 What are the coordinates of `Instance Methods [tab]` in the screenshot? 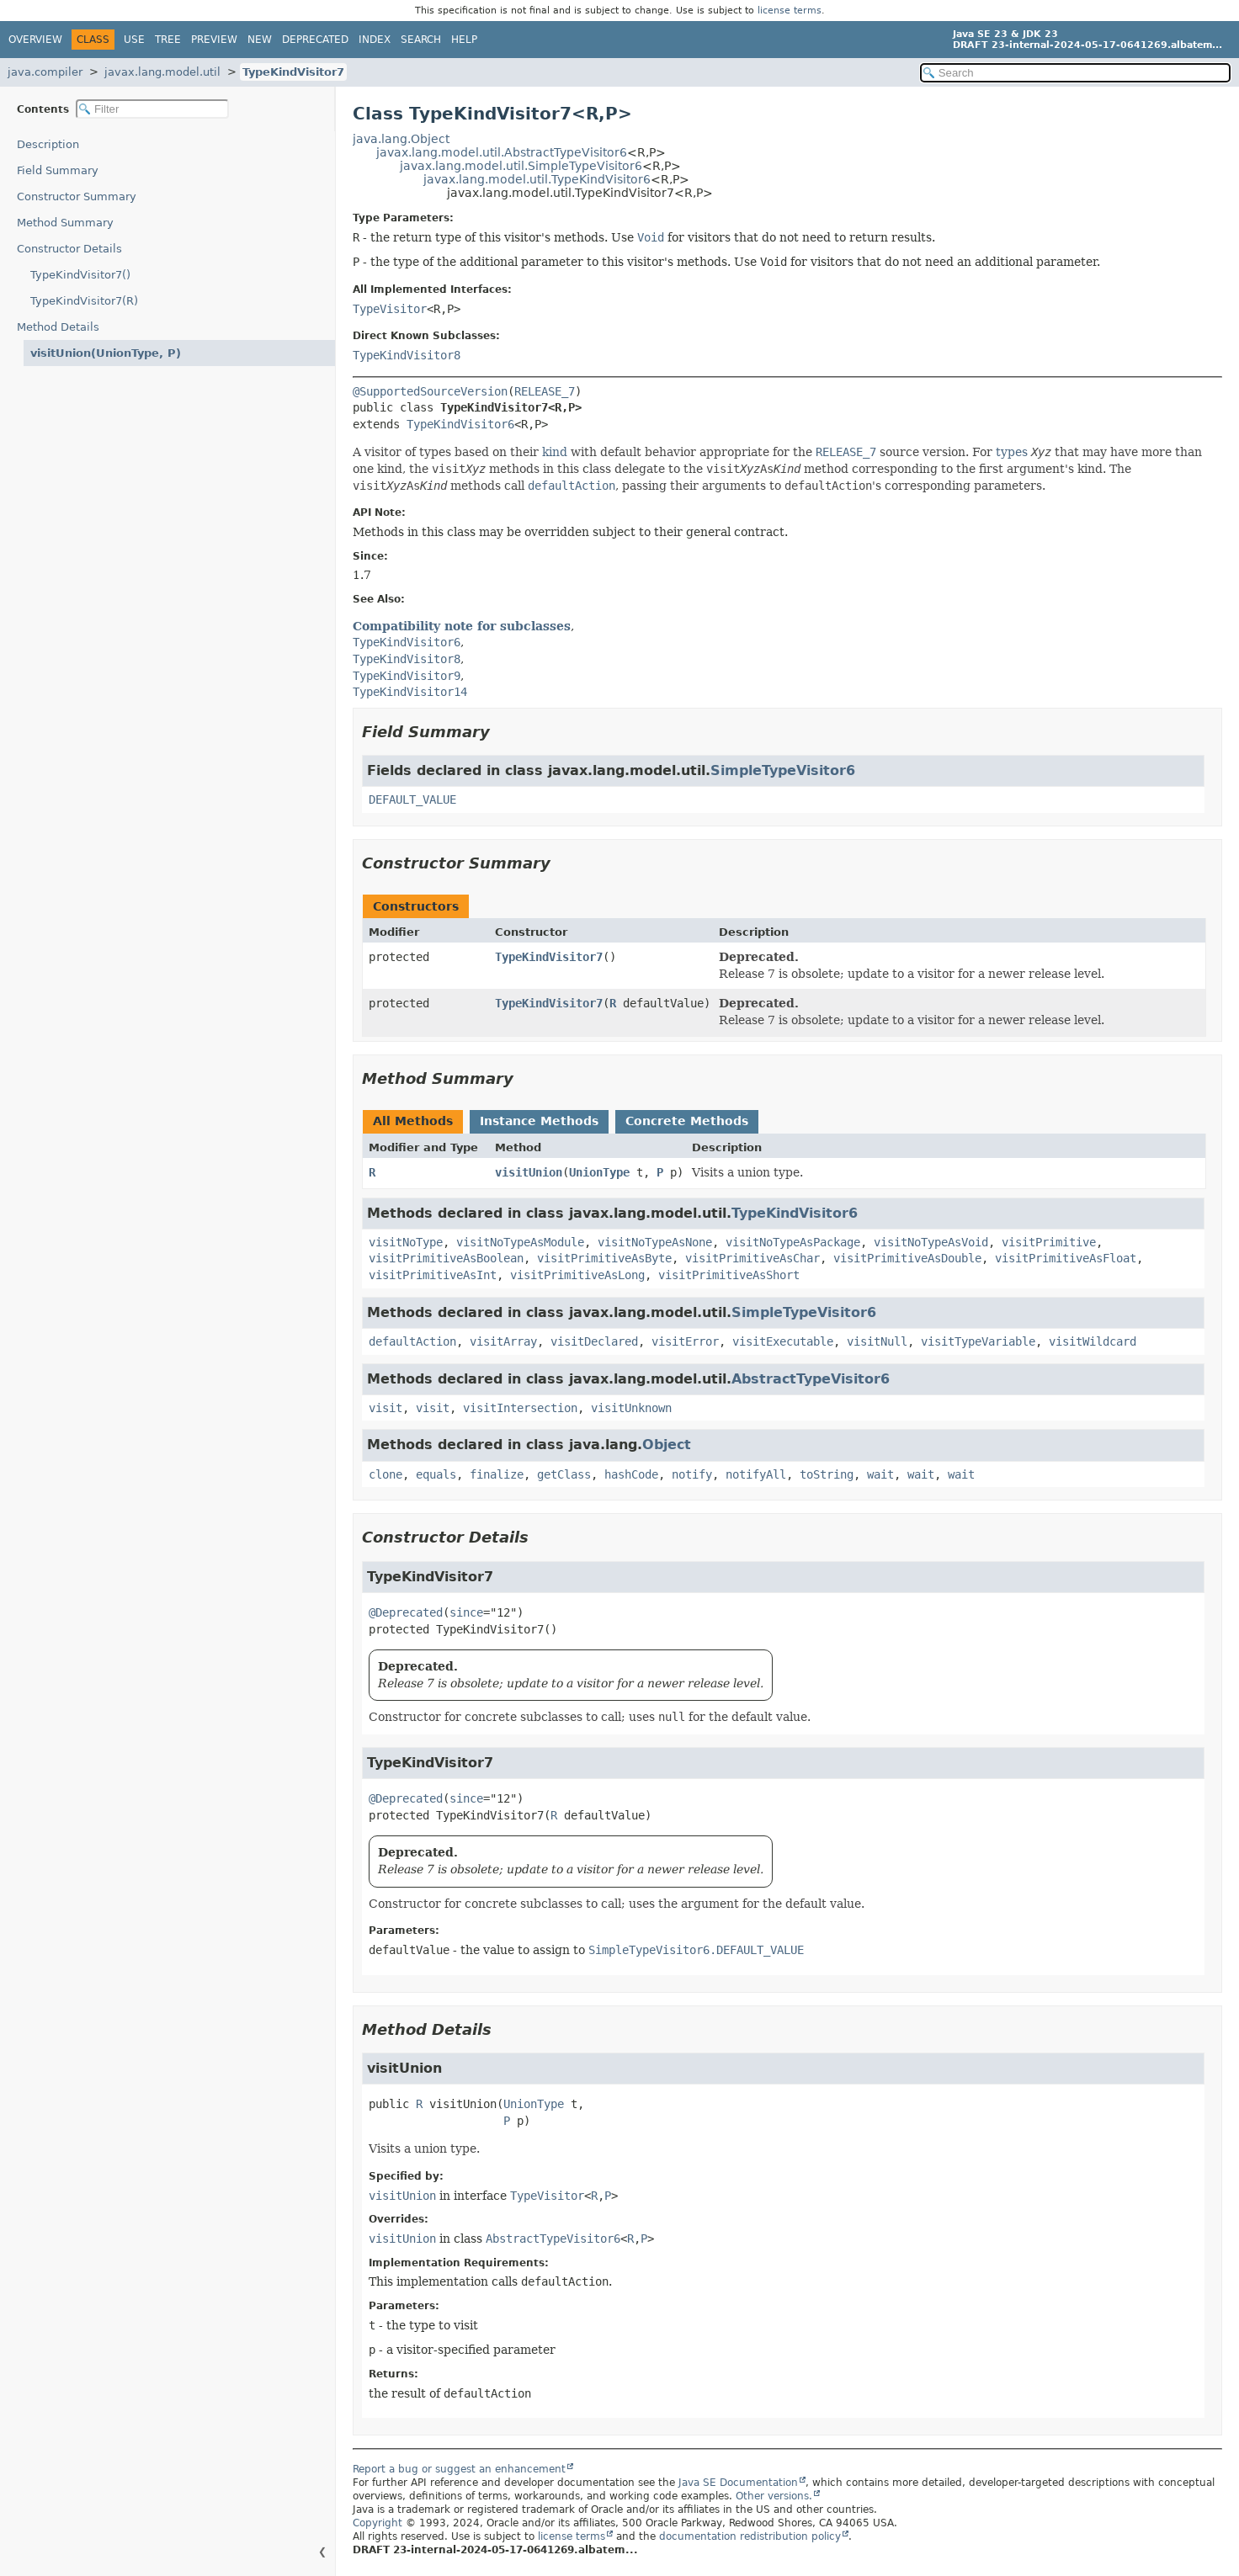 It's located at (539, 1121).